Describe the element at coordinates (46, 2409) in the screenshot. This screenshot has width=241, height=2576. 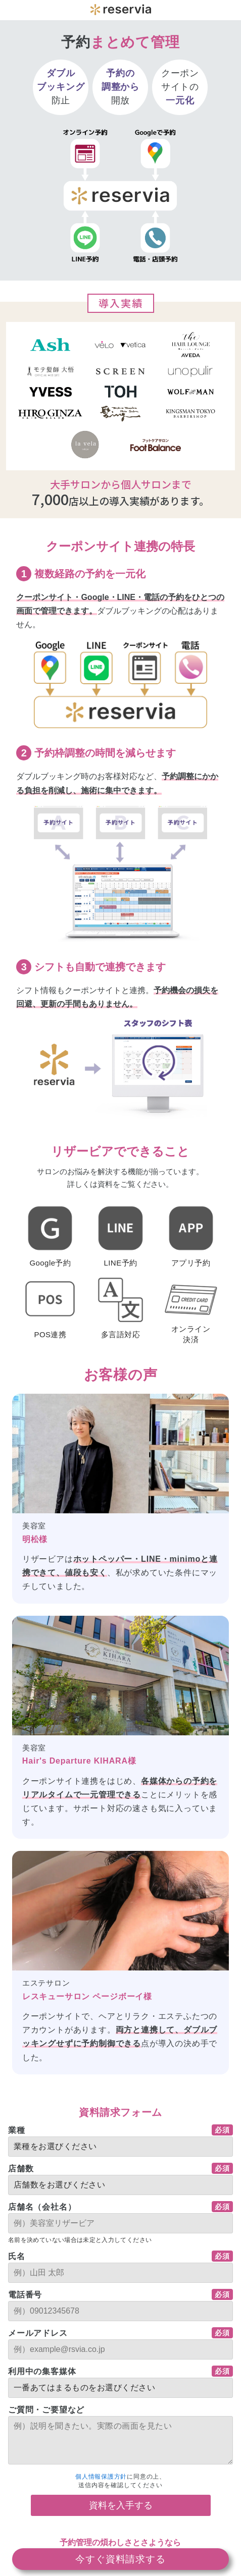
I see `ご質問・ご要望など` at that location.